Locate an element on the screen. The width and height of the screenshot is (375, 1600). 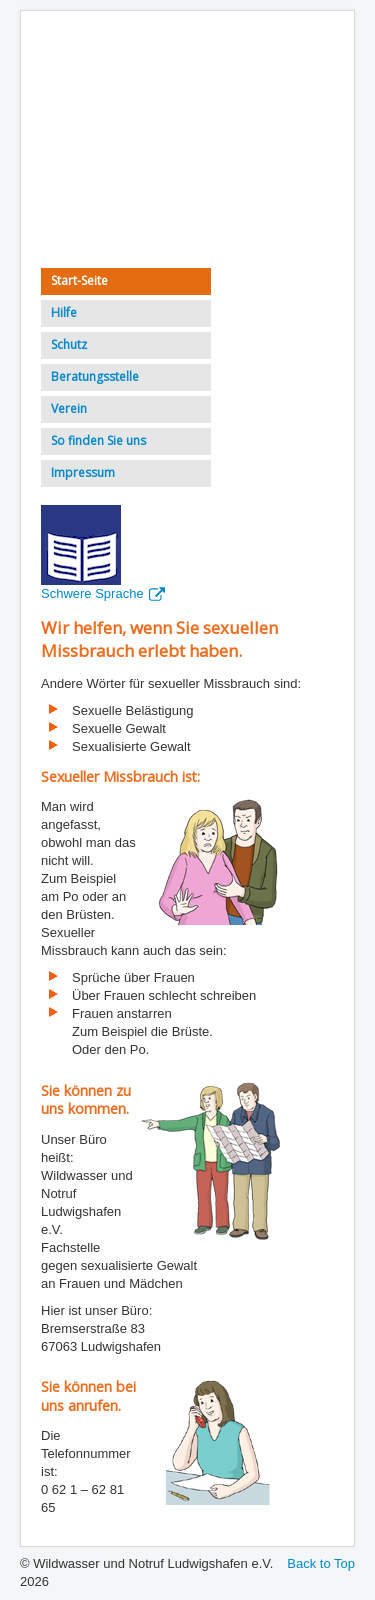
So finden Sie uns is located at coordinates (98, 440).